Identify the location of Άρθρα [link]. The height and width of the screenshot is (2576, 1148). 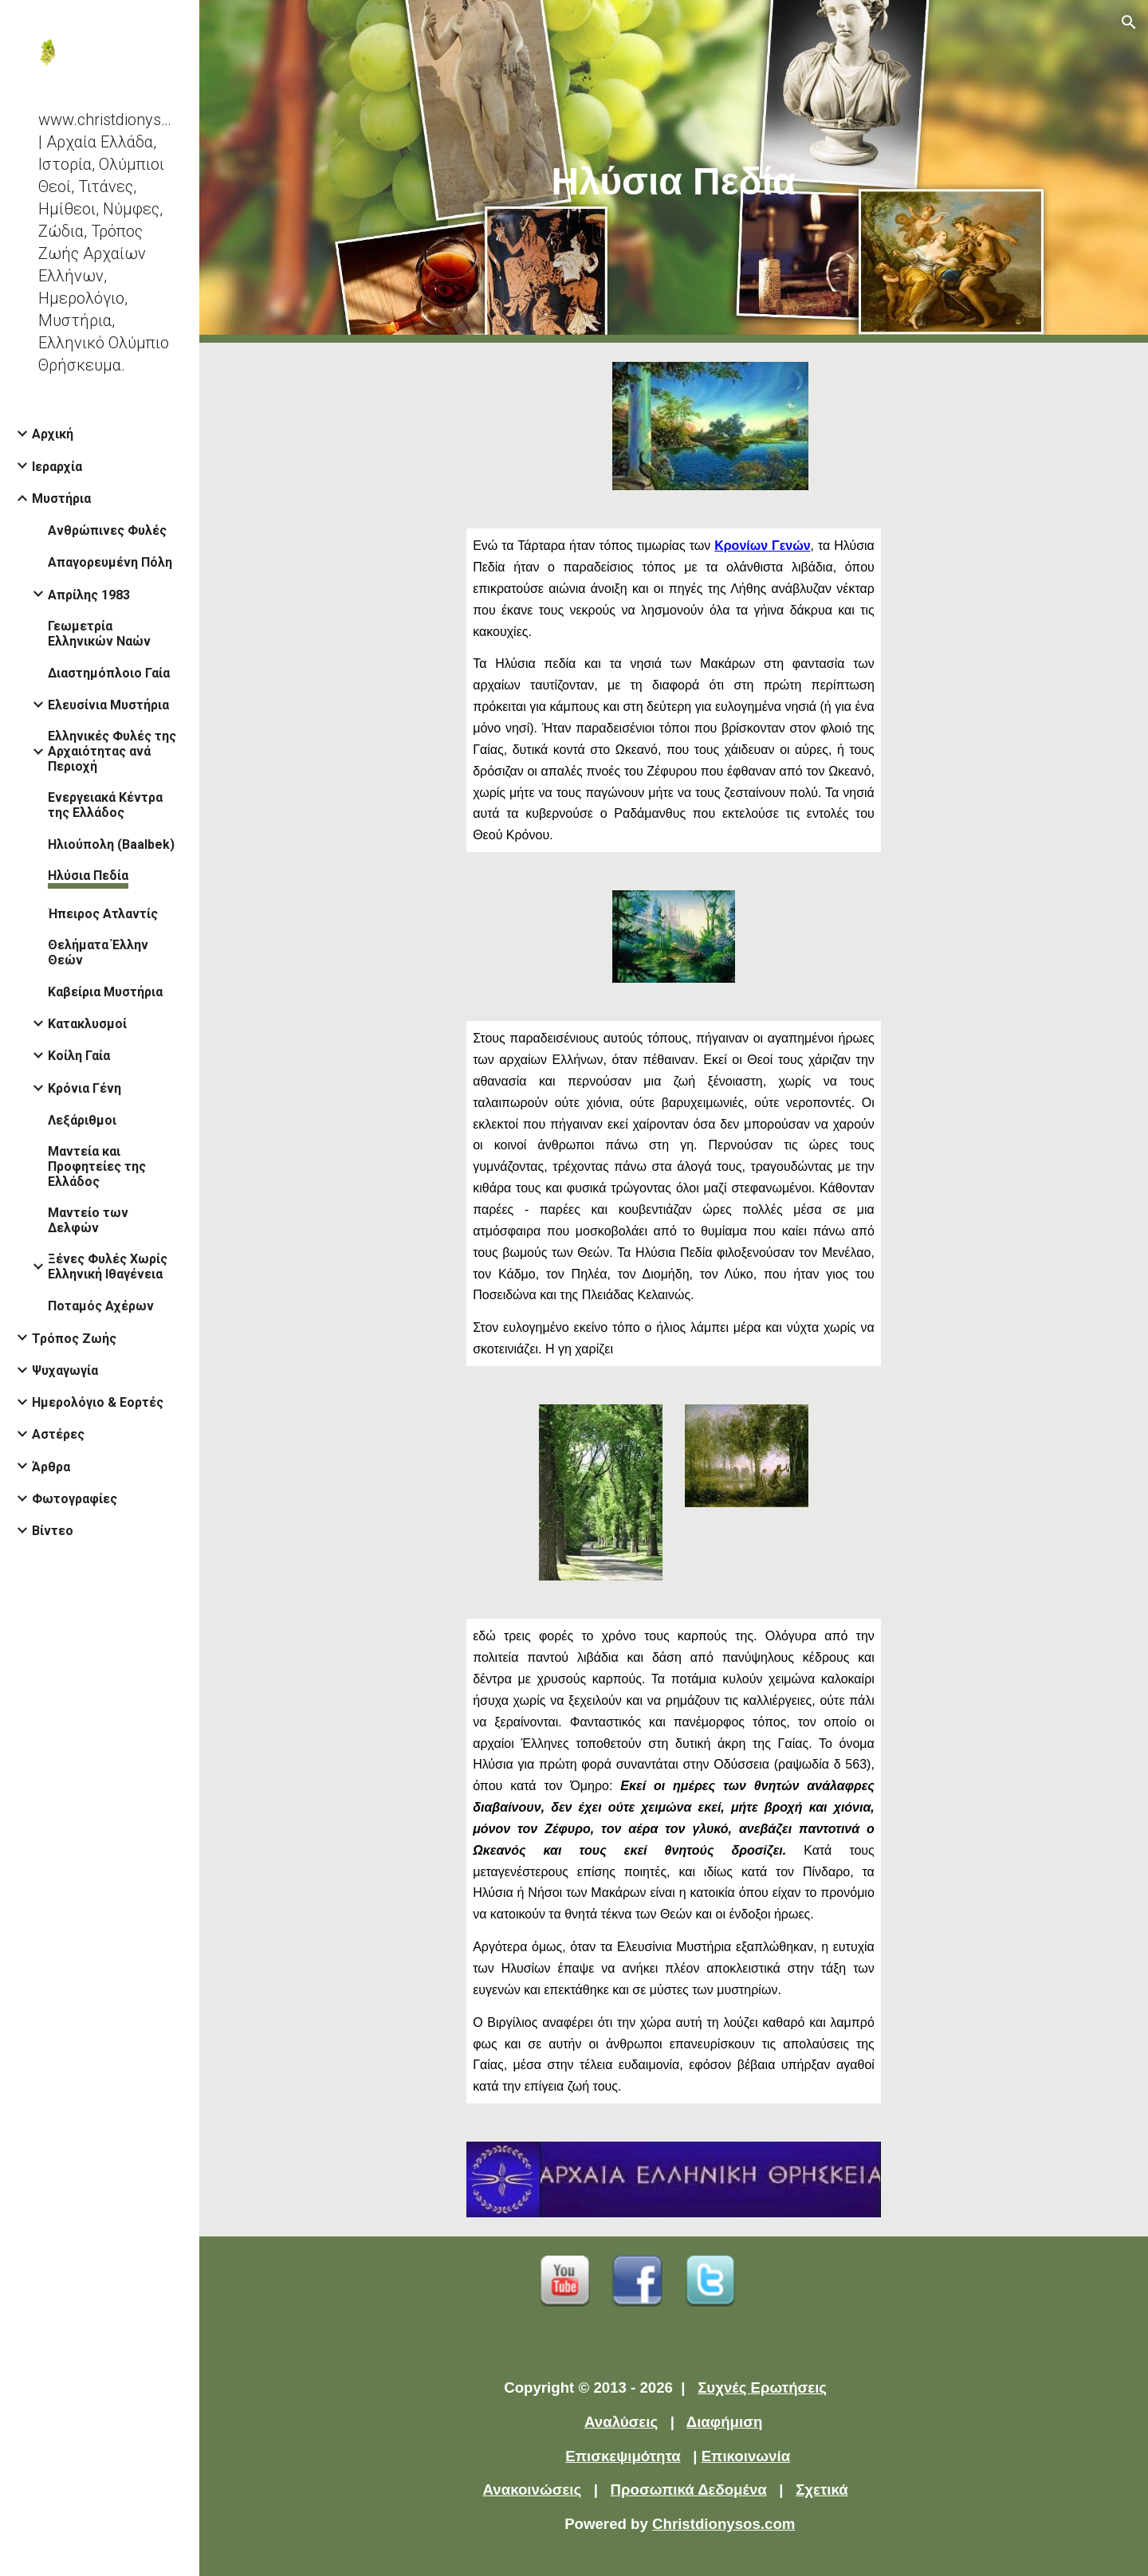
(51, 1467).